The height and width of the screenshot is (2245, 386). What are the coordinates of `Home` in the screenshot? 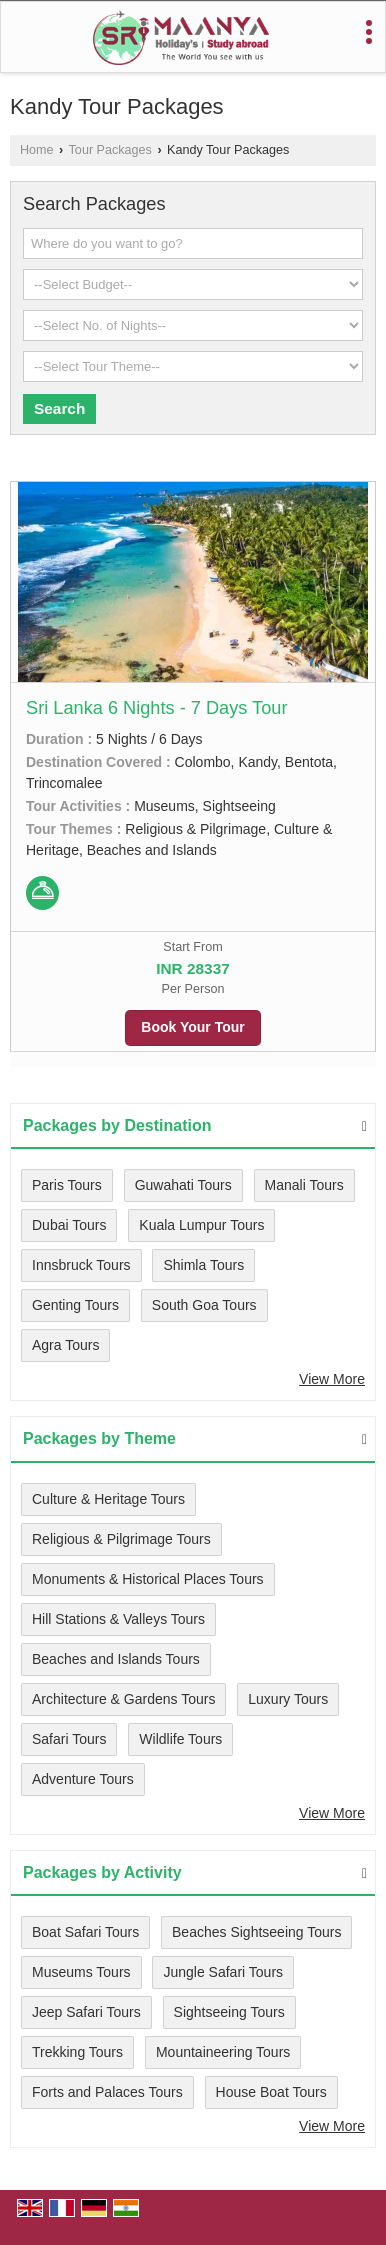 It's located at (37, 150).